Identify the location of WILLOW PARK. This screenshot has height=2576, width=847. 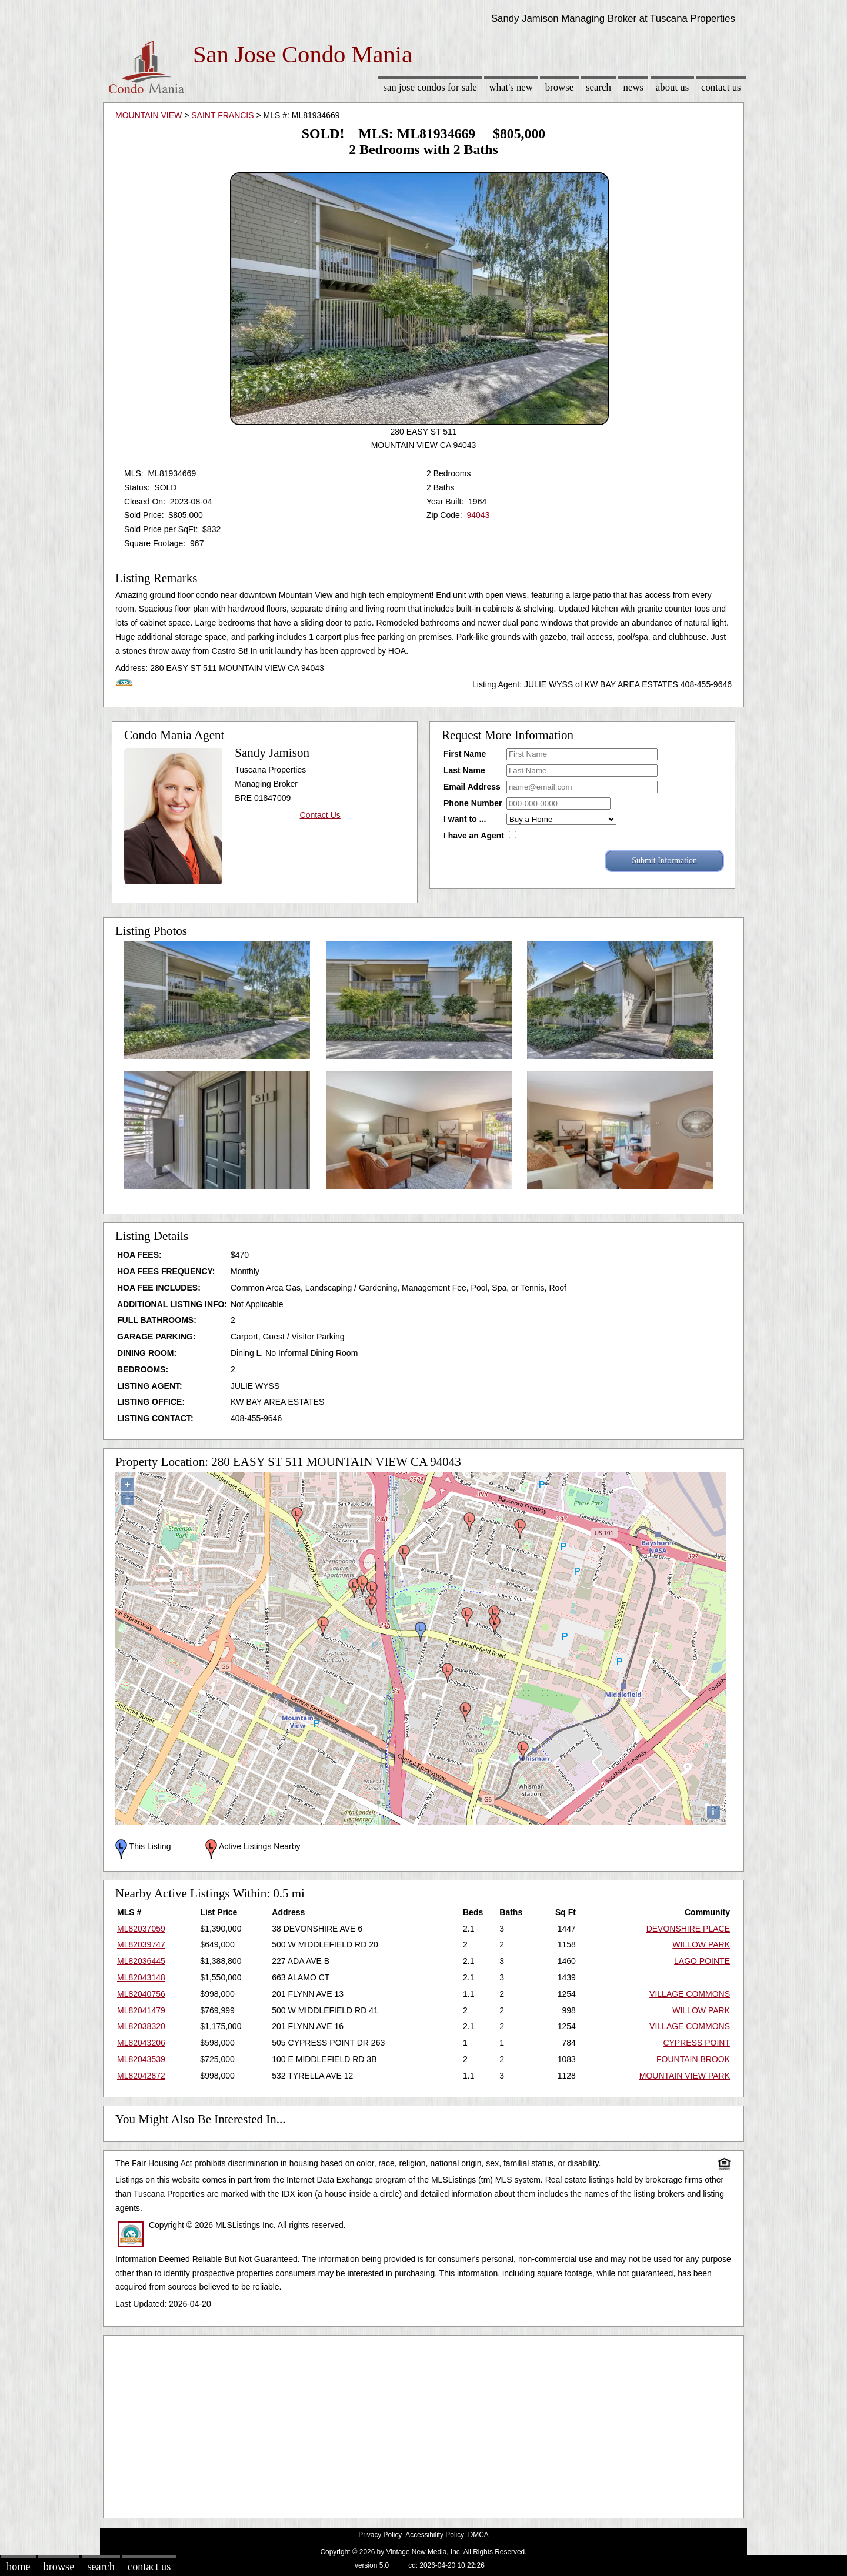
(701, 1944).